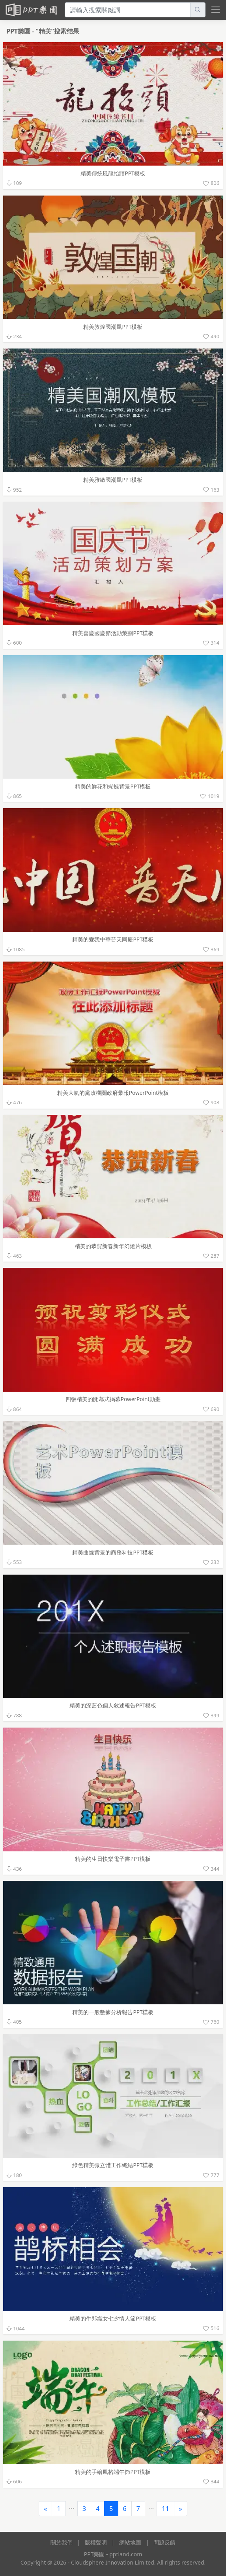 The height and width of the screenshot is (2576, 226). Describe the element at coordinates (130, 2542) in the screenshot. I see `網站地圖` at that location.